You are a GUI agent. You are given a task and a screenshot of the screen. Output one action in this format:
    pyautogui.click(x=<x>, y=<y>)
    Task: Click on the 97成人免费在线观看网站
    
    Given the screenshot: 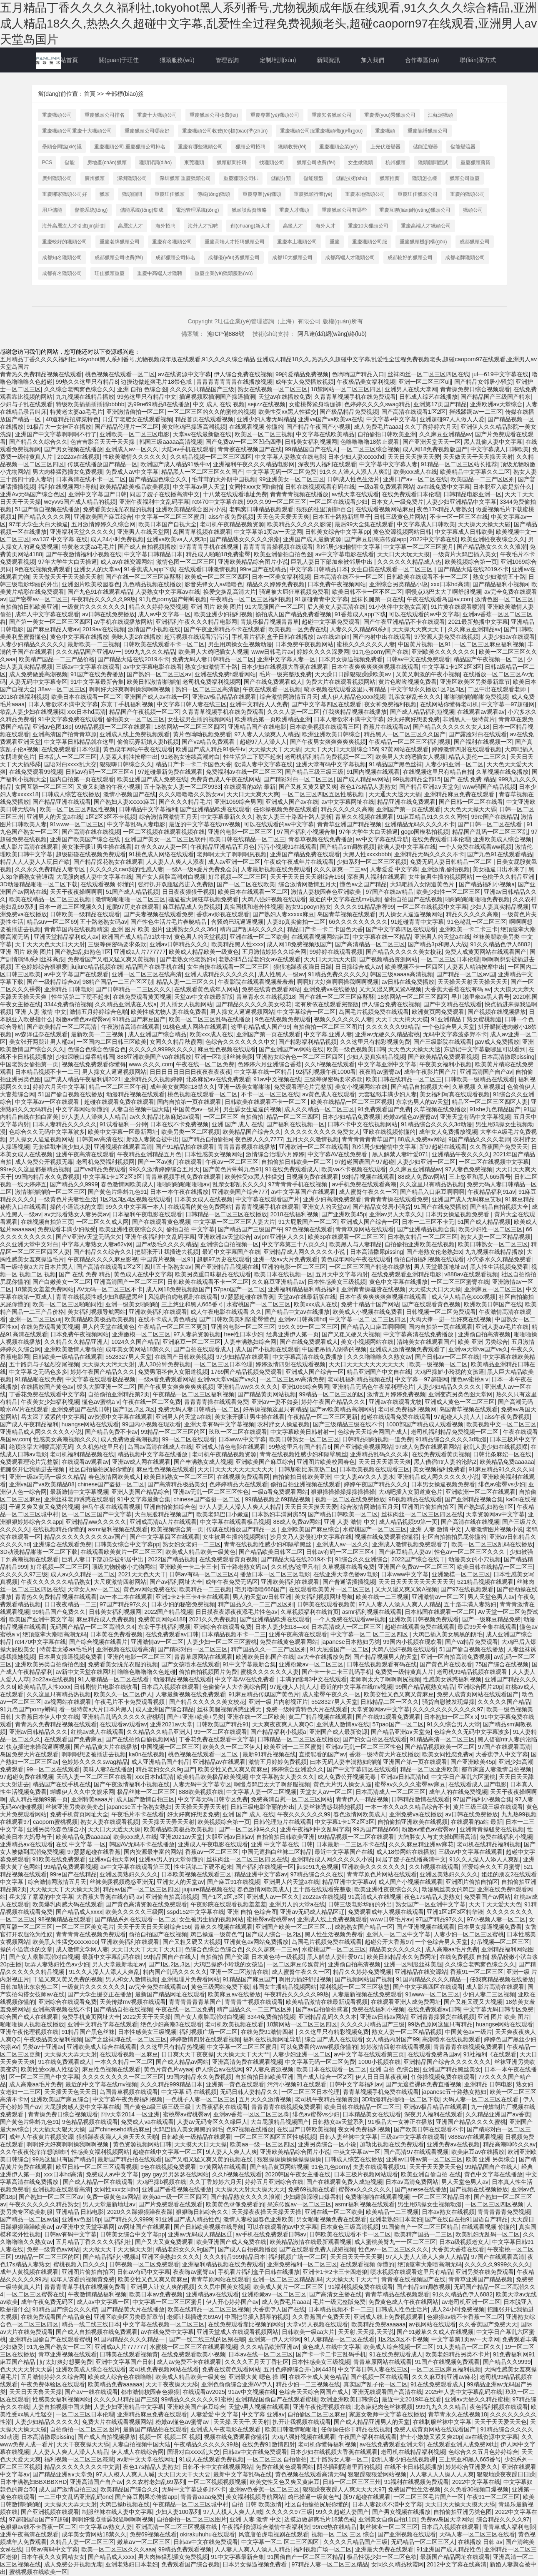 What is the action you would take?
    pyautogui.click(x=427, y=1446)
    